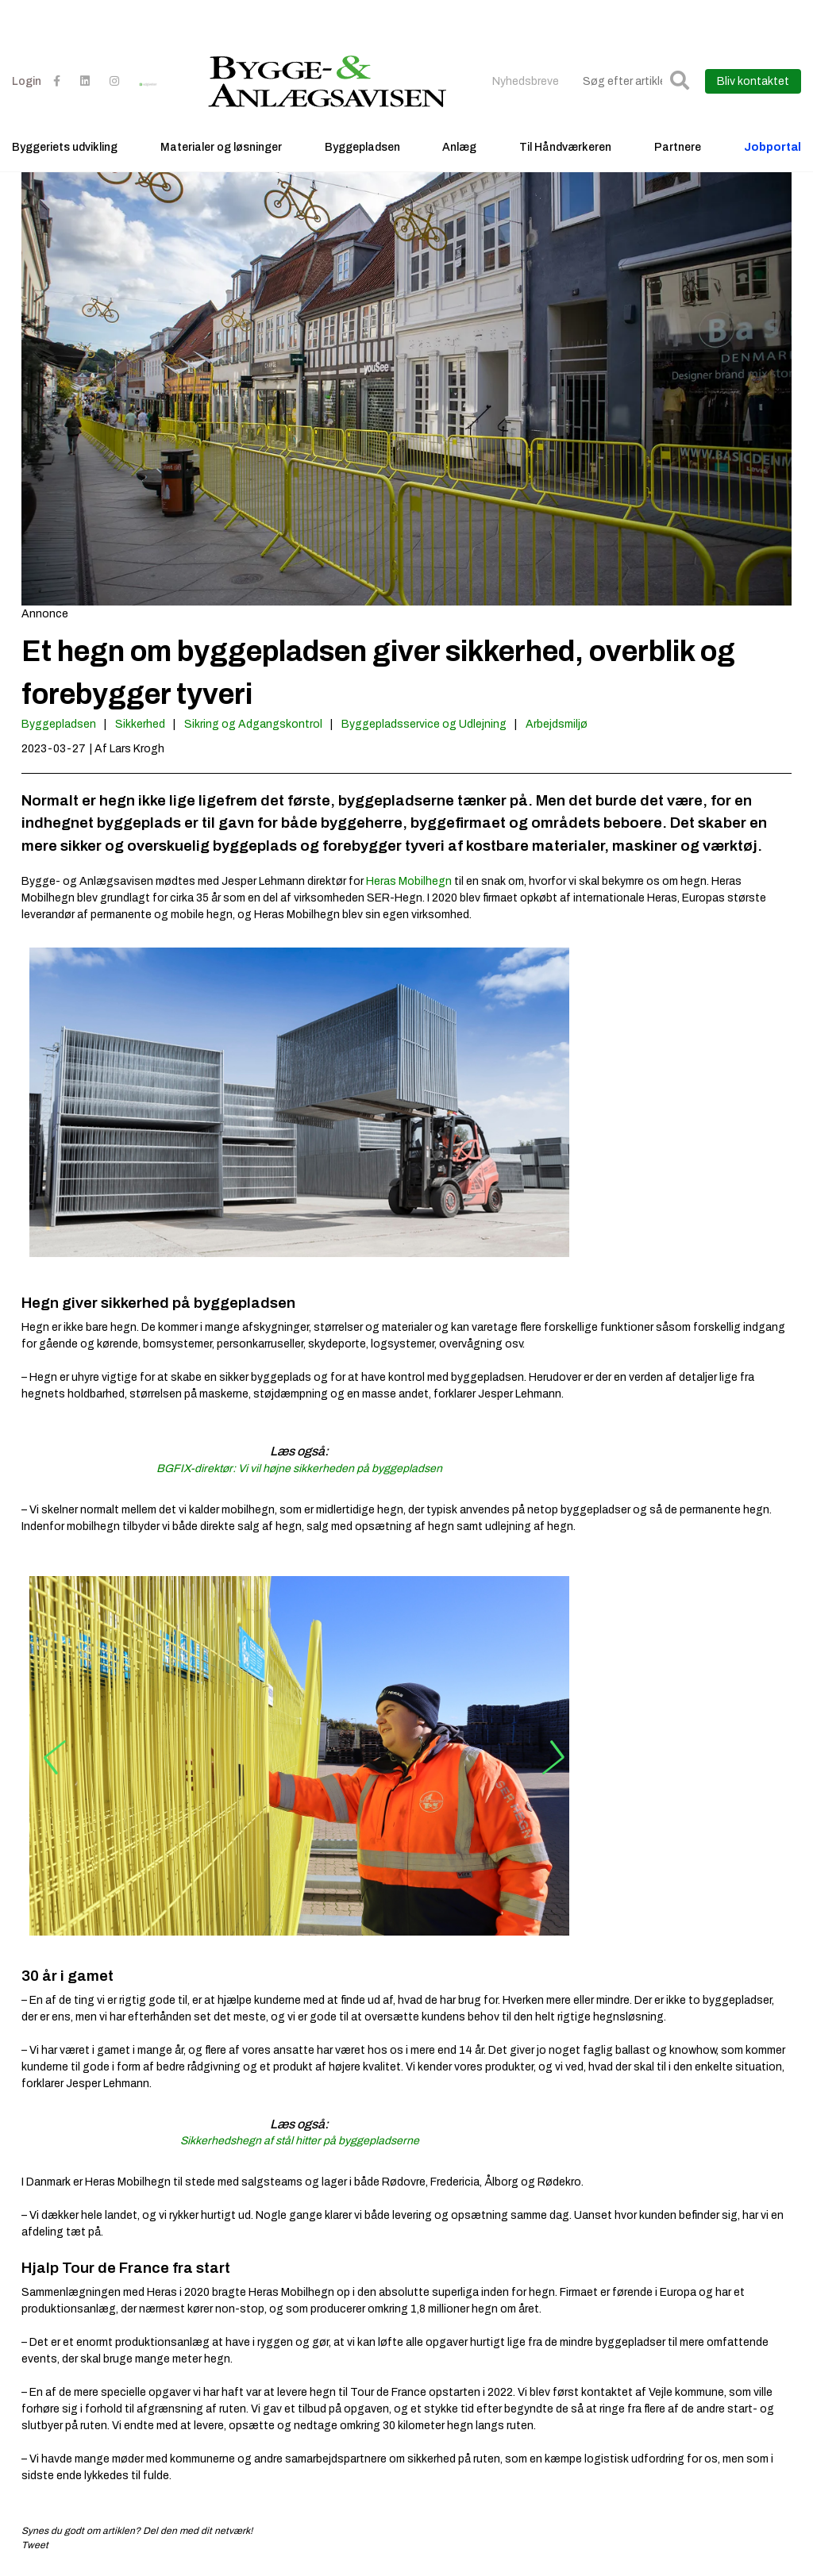  Describe the element at coordinates (409, 881) in the screenshot. I see `Heras Mobilhegn` at that location.